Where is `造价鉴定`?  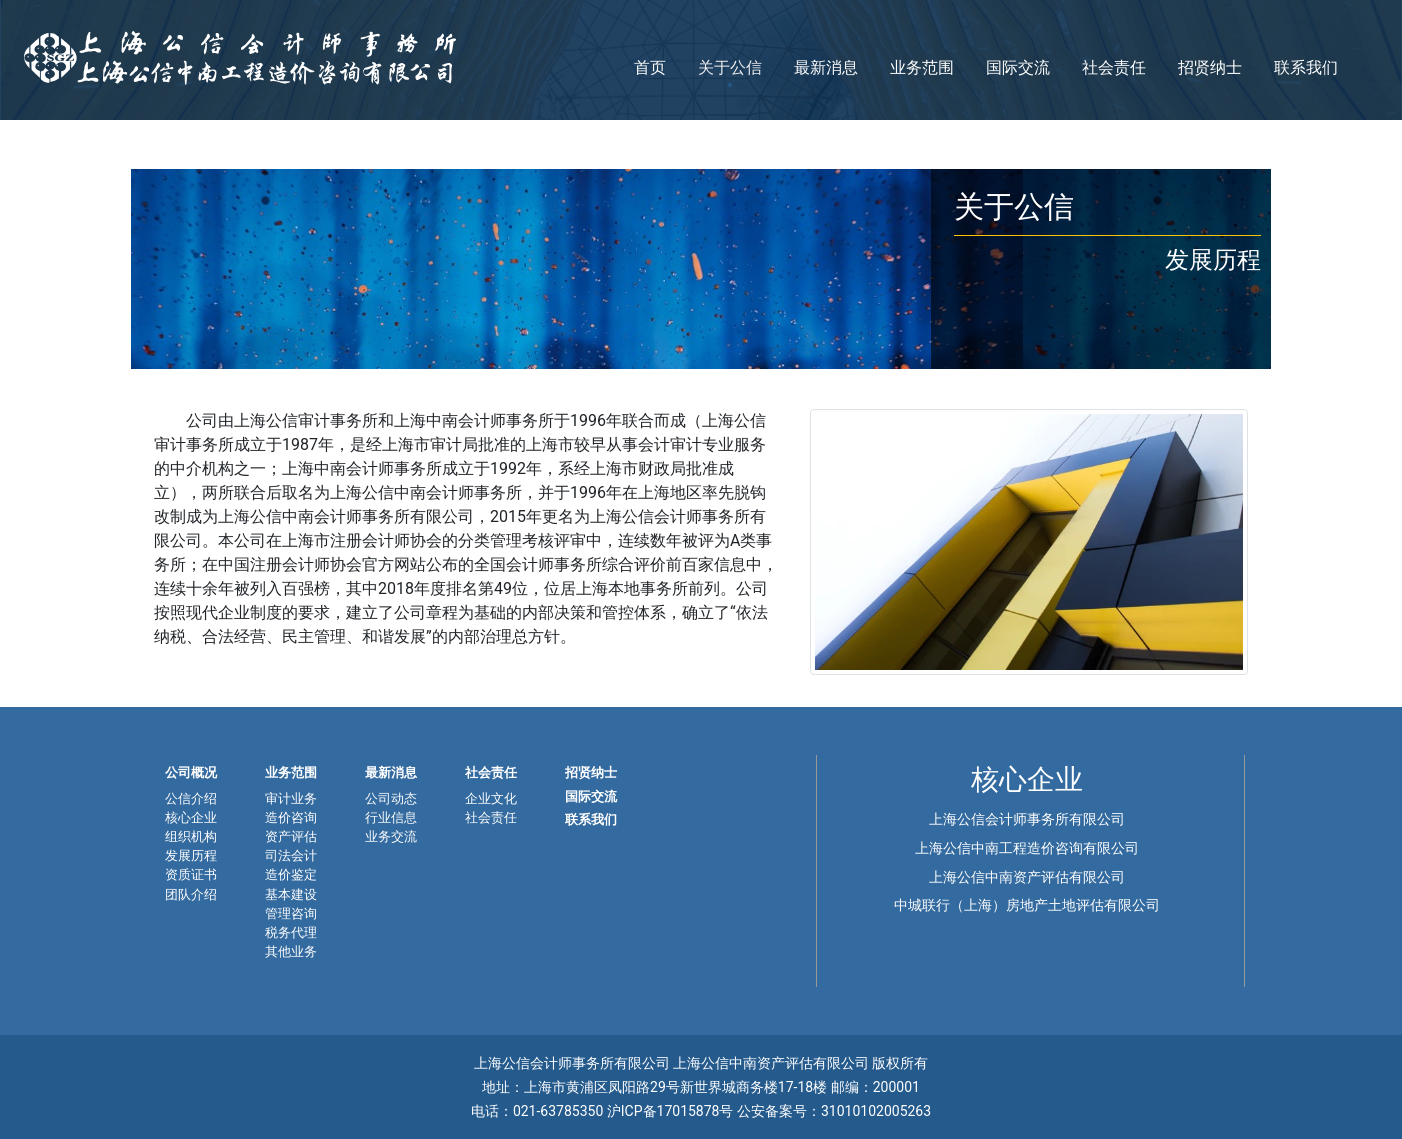 造价鉴定 is located at coordinates (291, 874).